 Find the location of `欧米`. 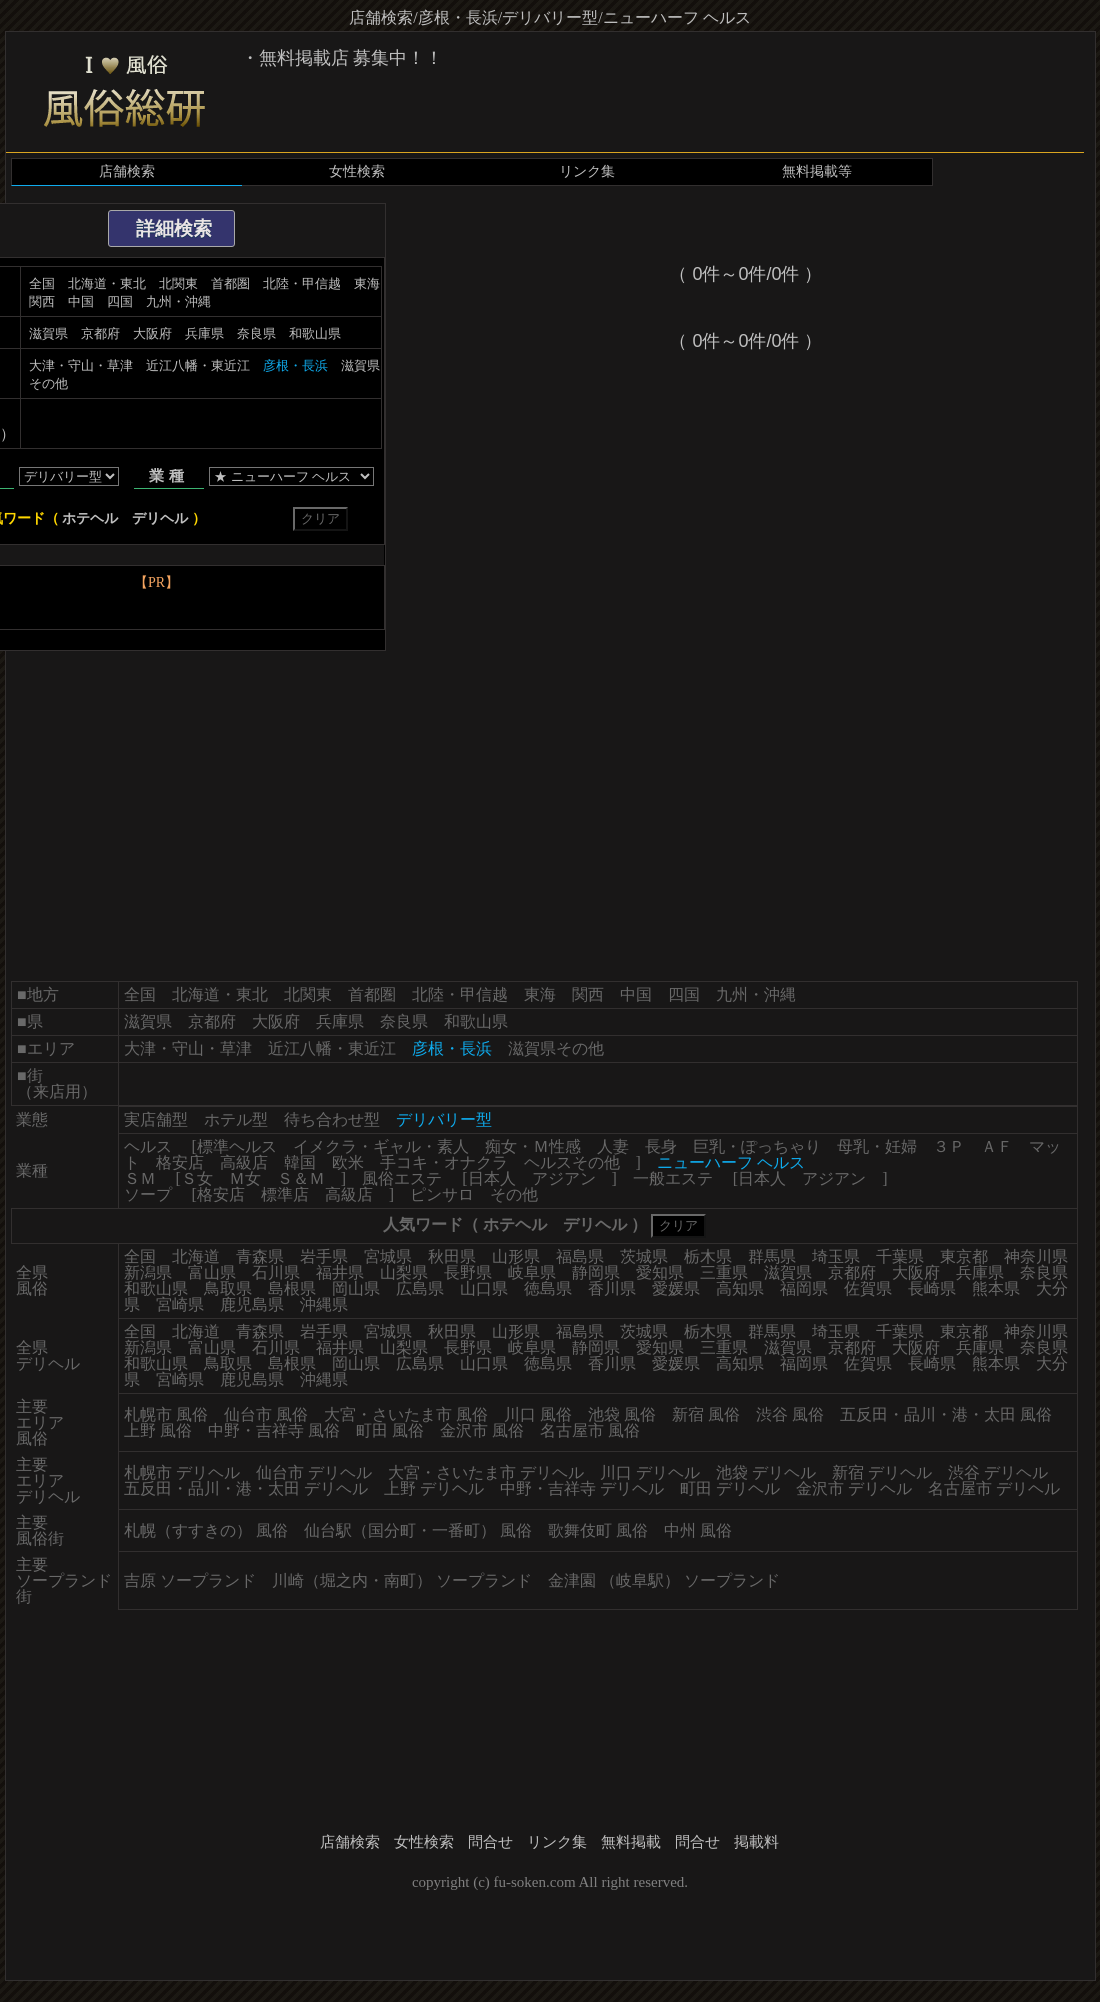

欧米 is located at coordinates (348, 1162).